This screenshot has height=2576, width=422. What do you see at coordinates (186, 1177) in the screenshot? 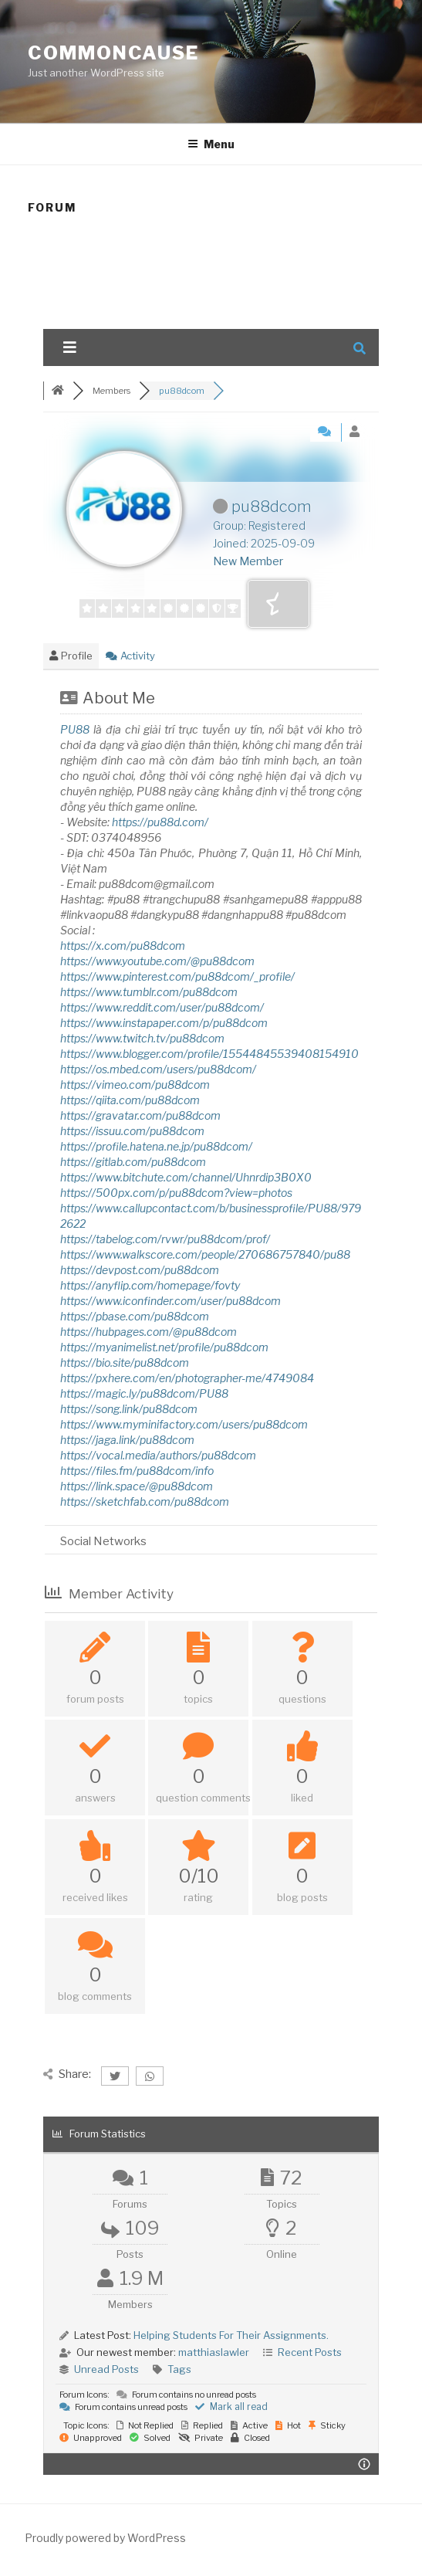
I see `https://www.bitchute.com/channel/Uhnrdip3B0X0` at bounding box center [186, 1177].